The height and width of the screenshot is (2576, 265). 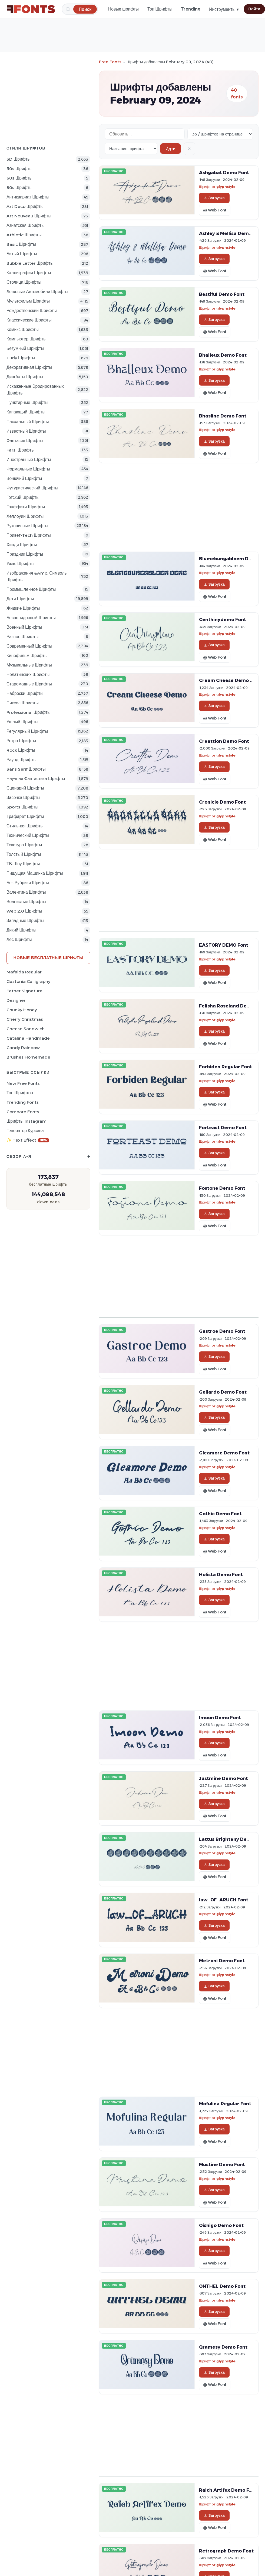 I want to click on Gastroe Demo Font, so click(x=222, y=1331).